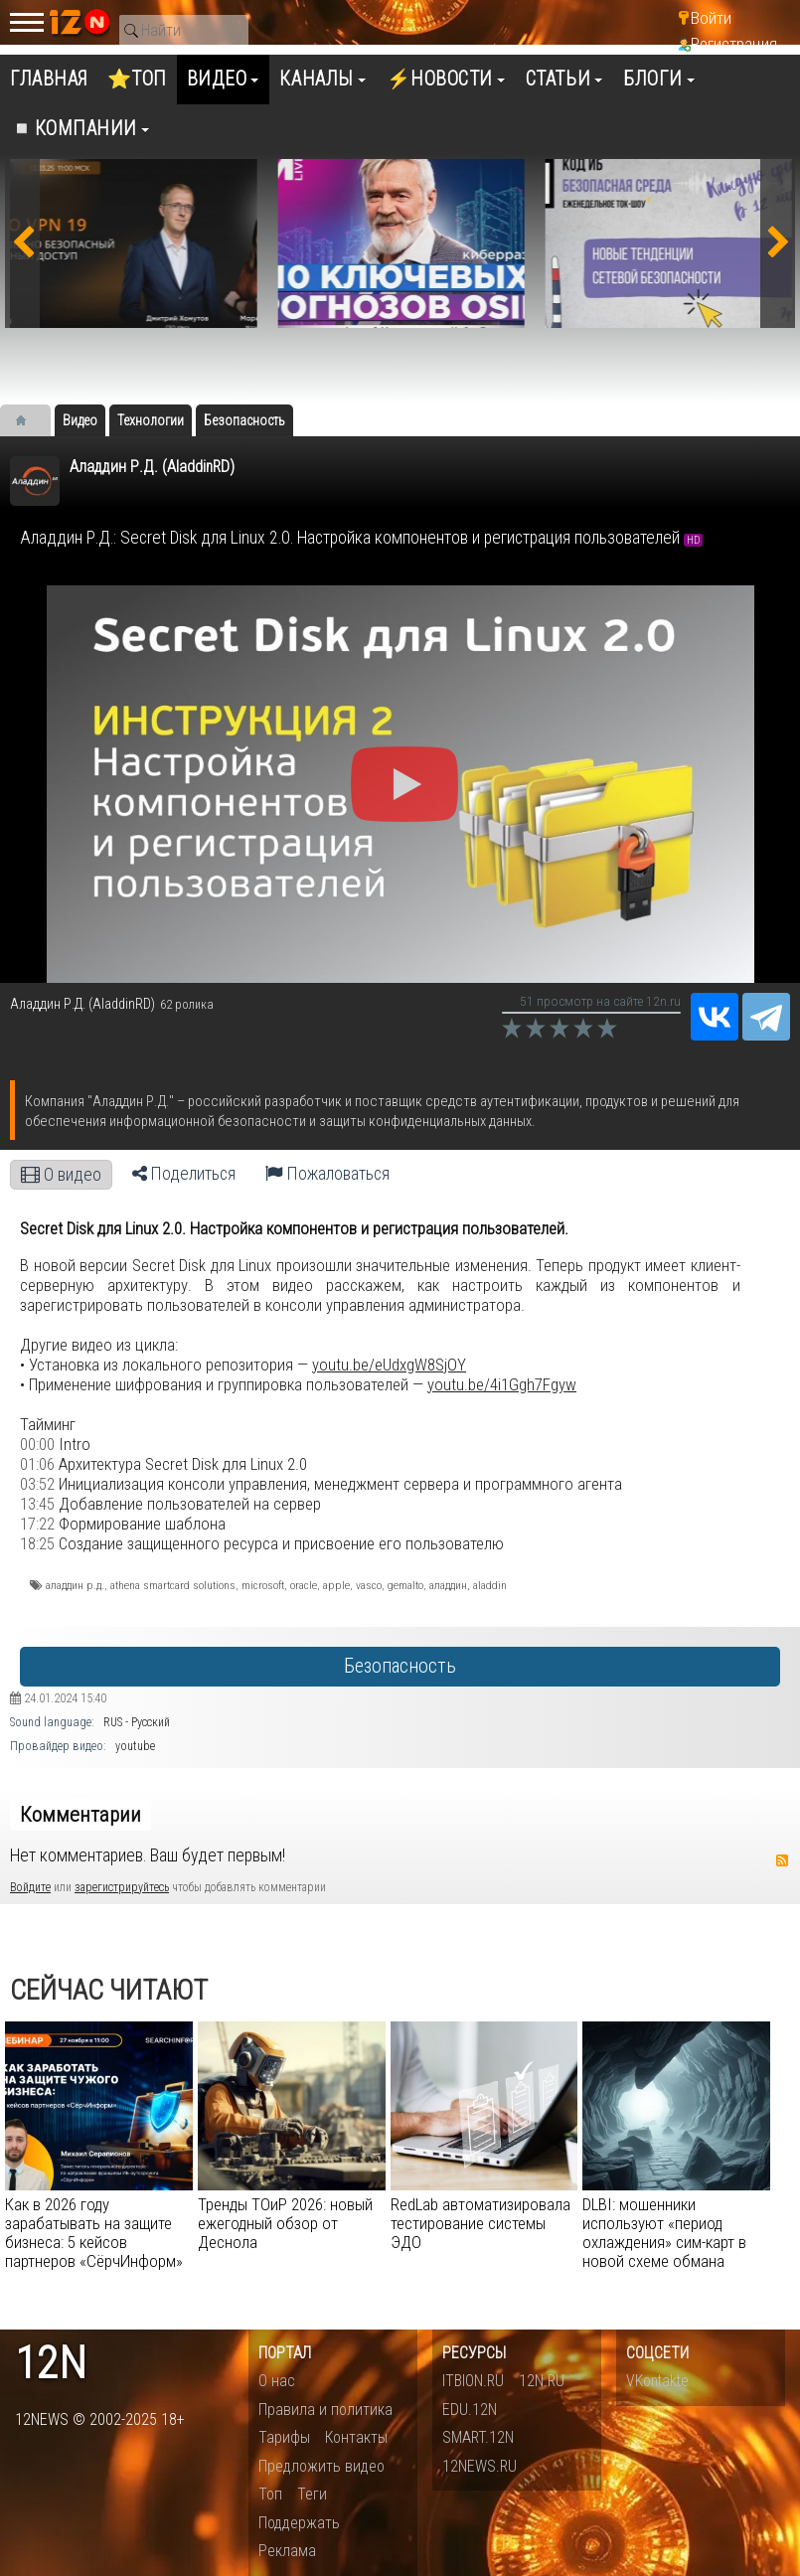  Describe the element at coordinates (405, 1585) in the screenshot. I see `gemalto` at that location.